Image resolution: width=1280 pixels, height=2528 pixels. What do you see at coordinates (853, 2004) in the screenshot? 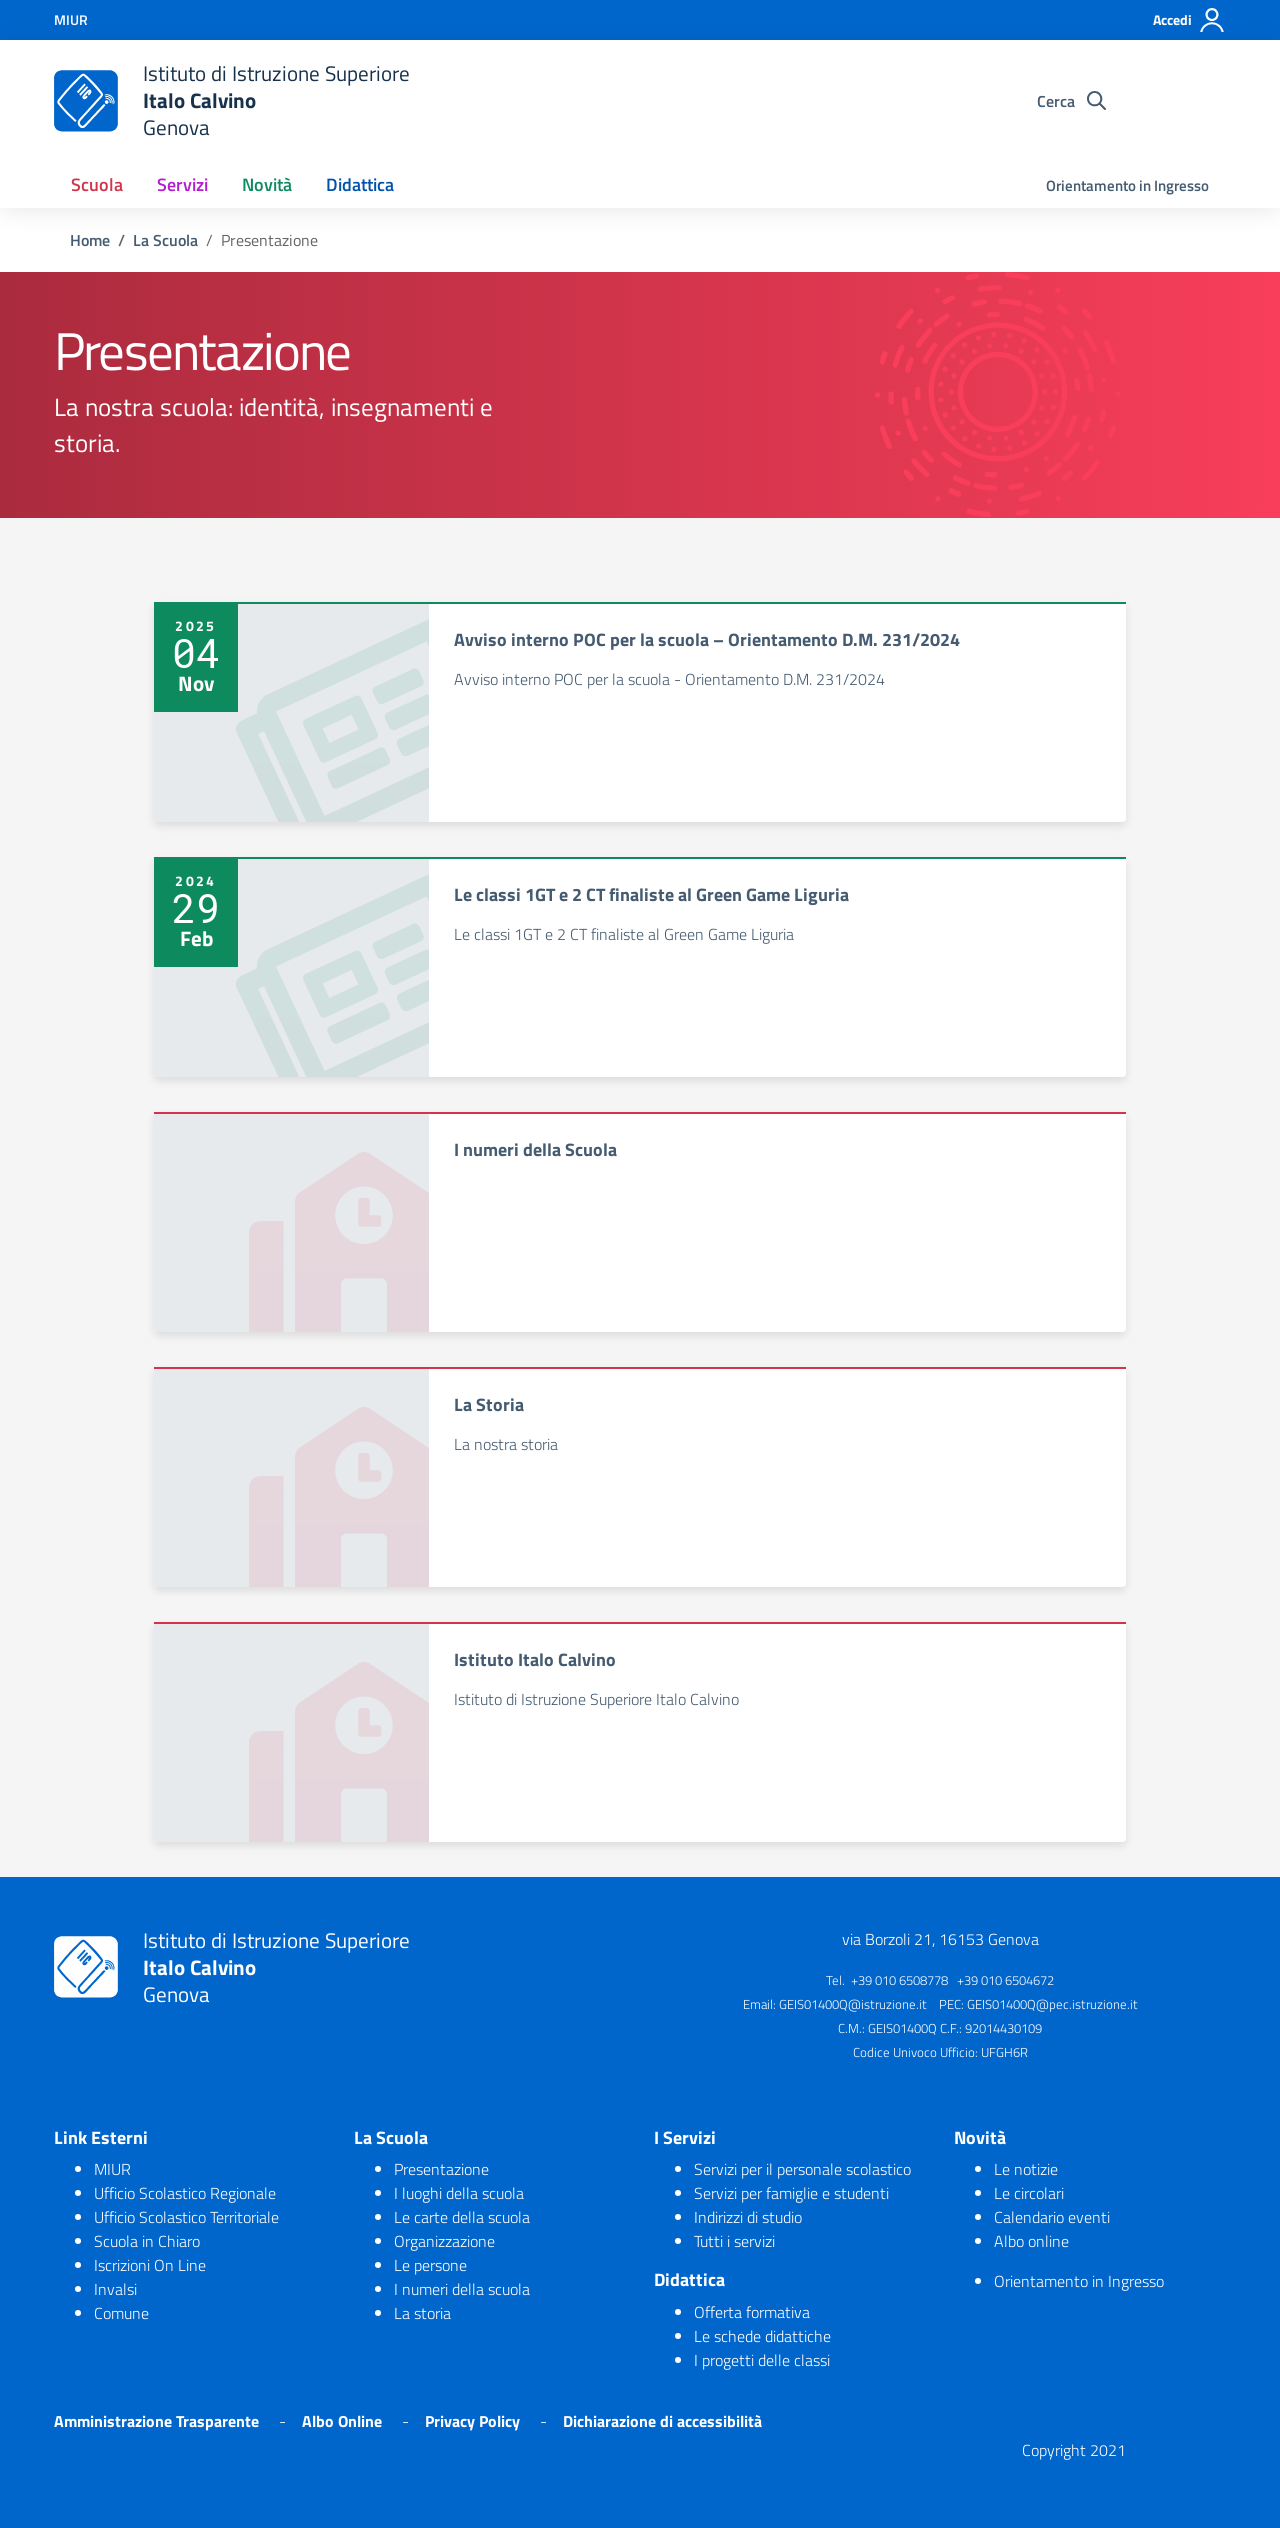
I see `GEIS01400Q@istruzione.it` at bounding box center [853, 2004].